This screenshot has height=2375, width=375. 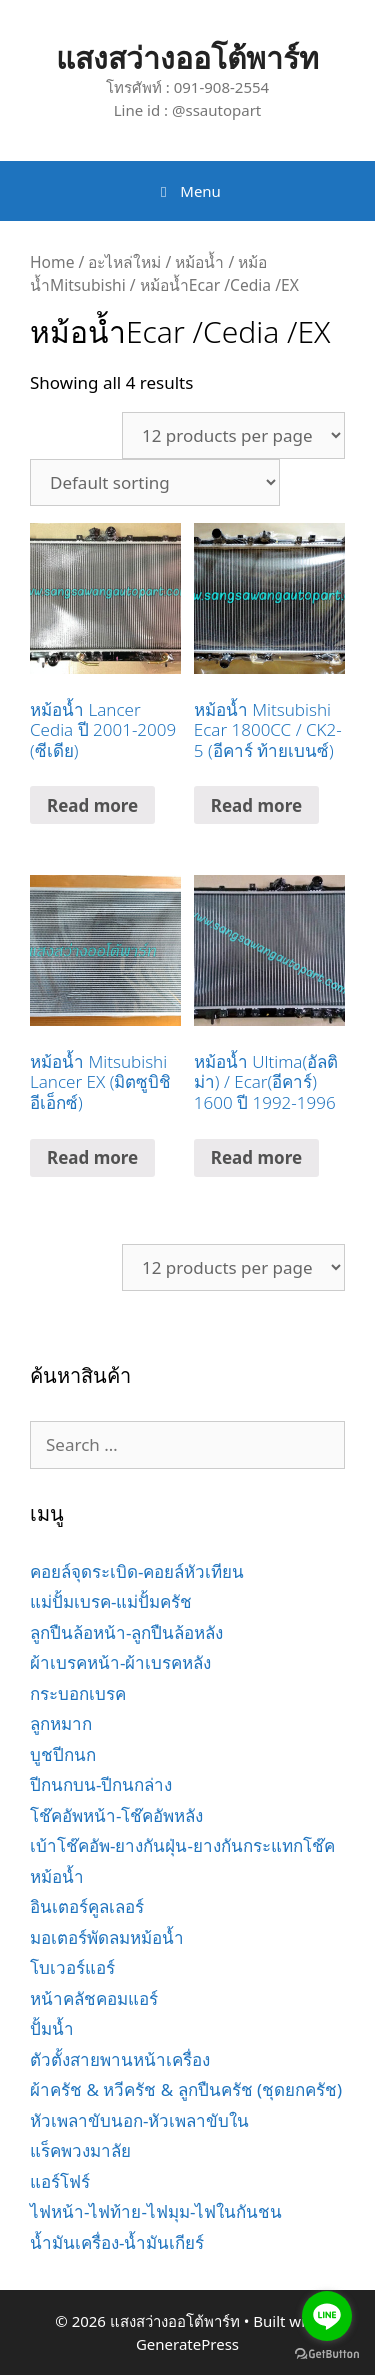 What do you see at coordinates (87, 1906) in the screenshot?
I see `อินเตอร์คูลเลอร์` at bounding box center [87, 1906].